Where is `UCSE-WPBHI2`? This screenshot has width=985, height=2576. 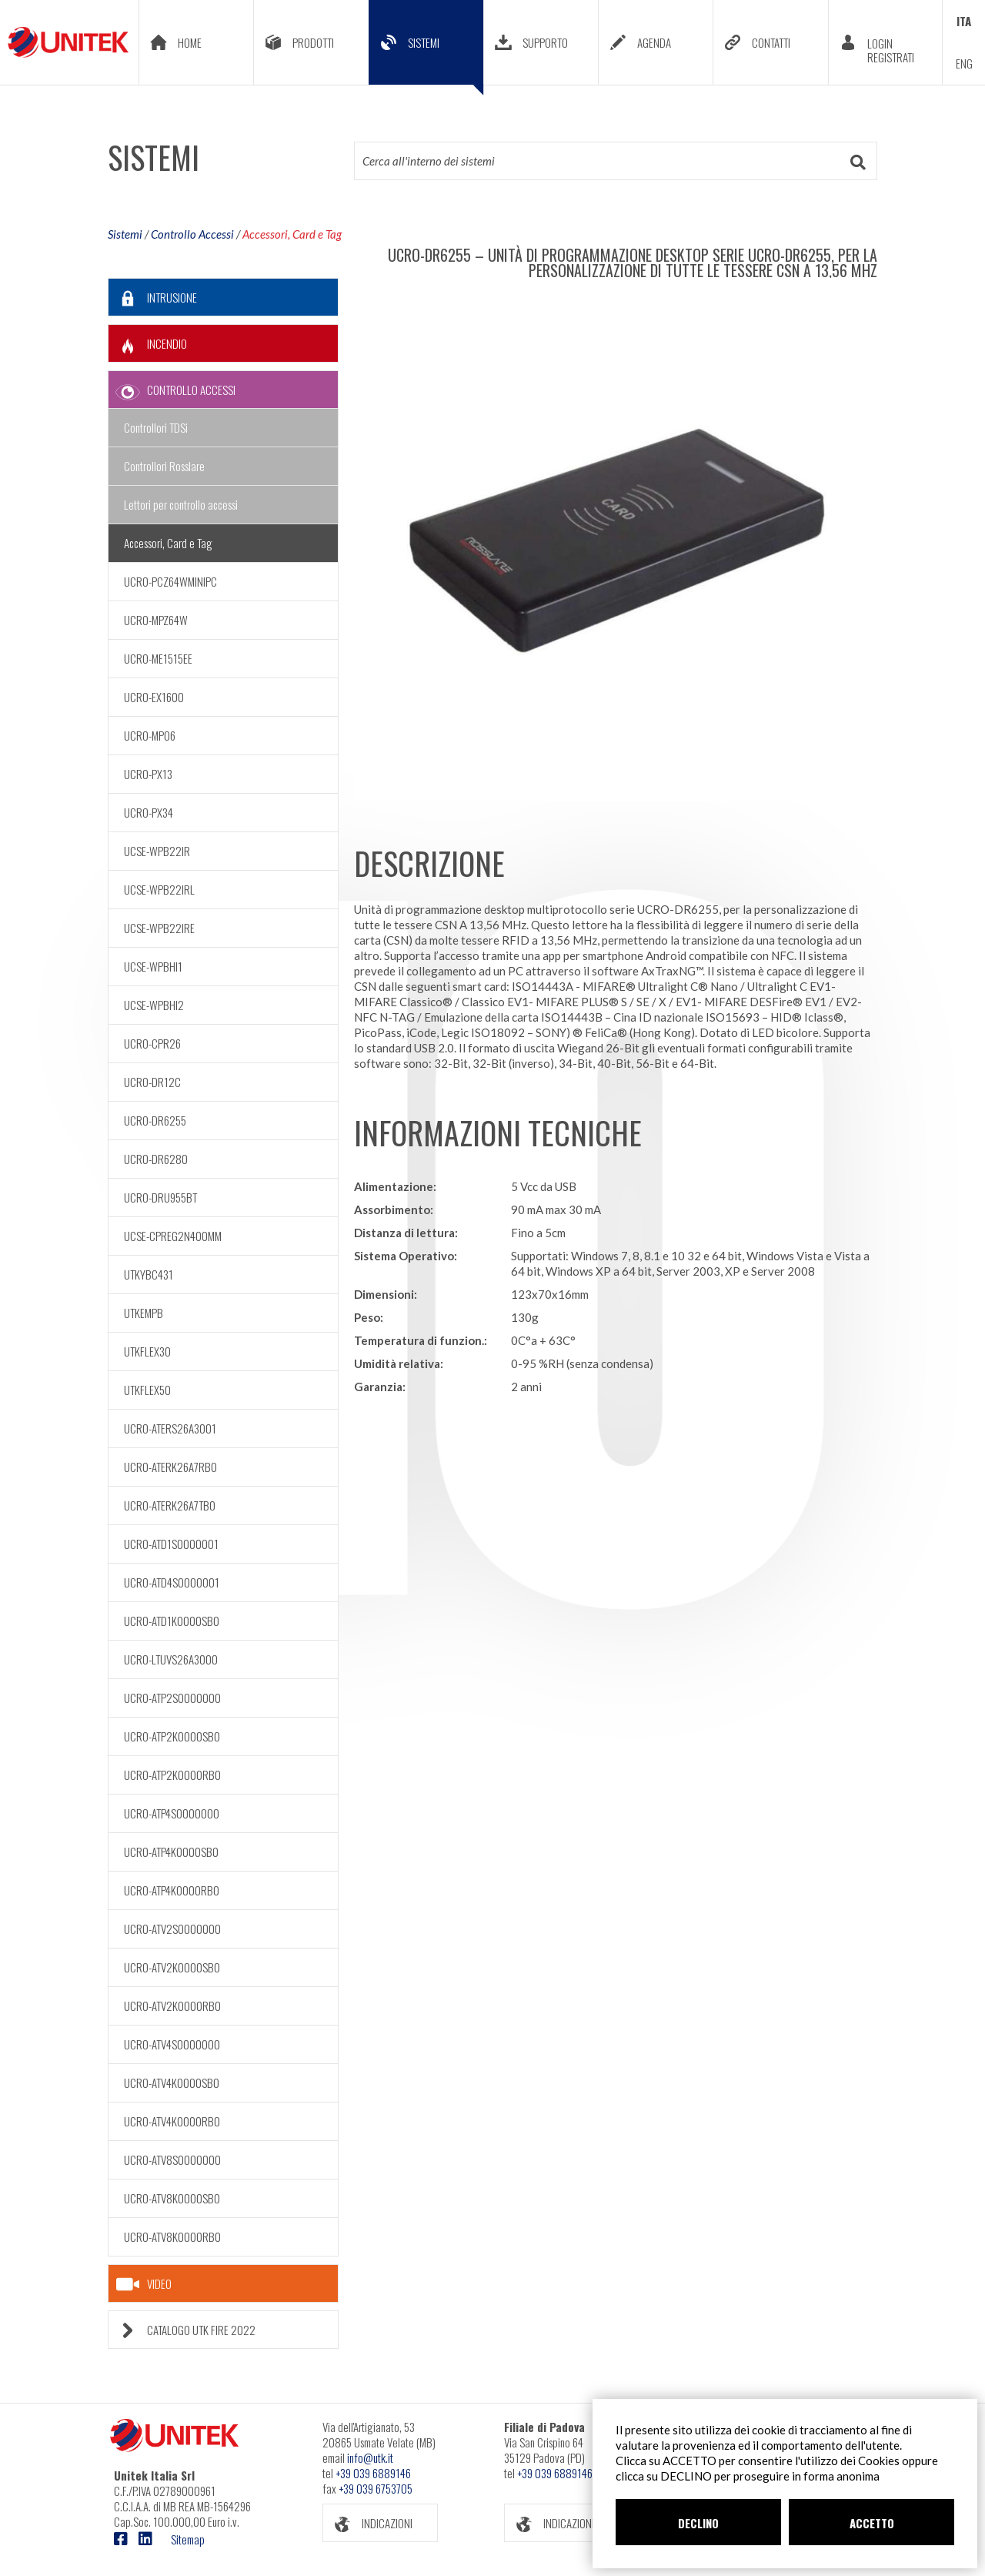 UCSE-WPBHI2 is located at coordinates (154, 1004).